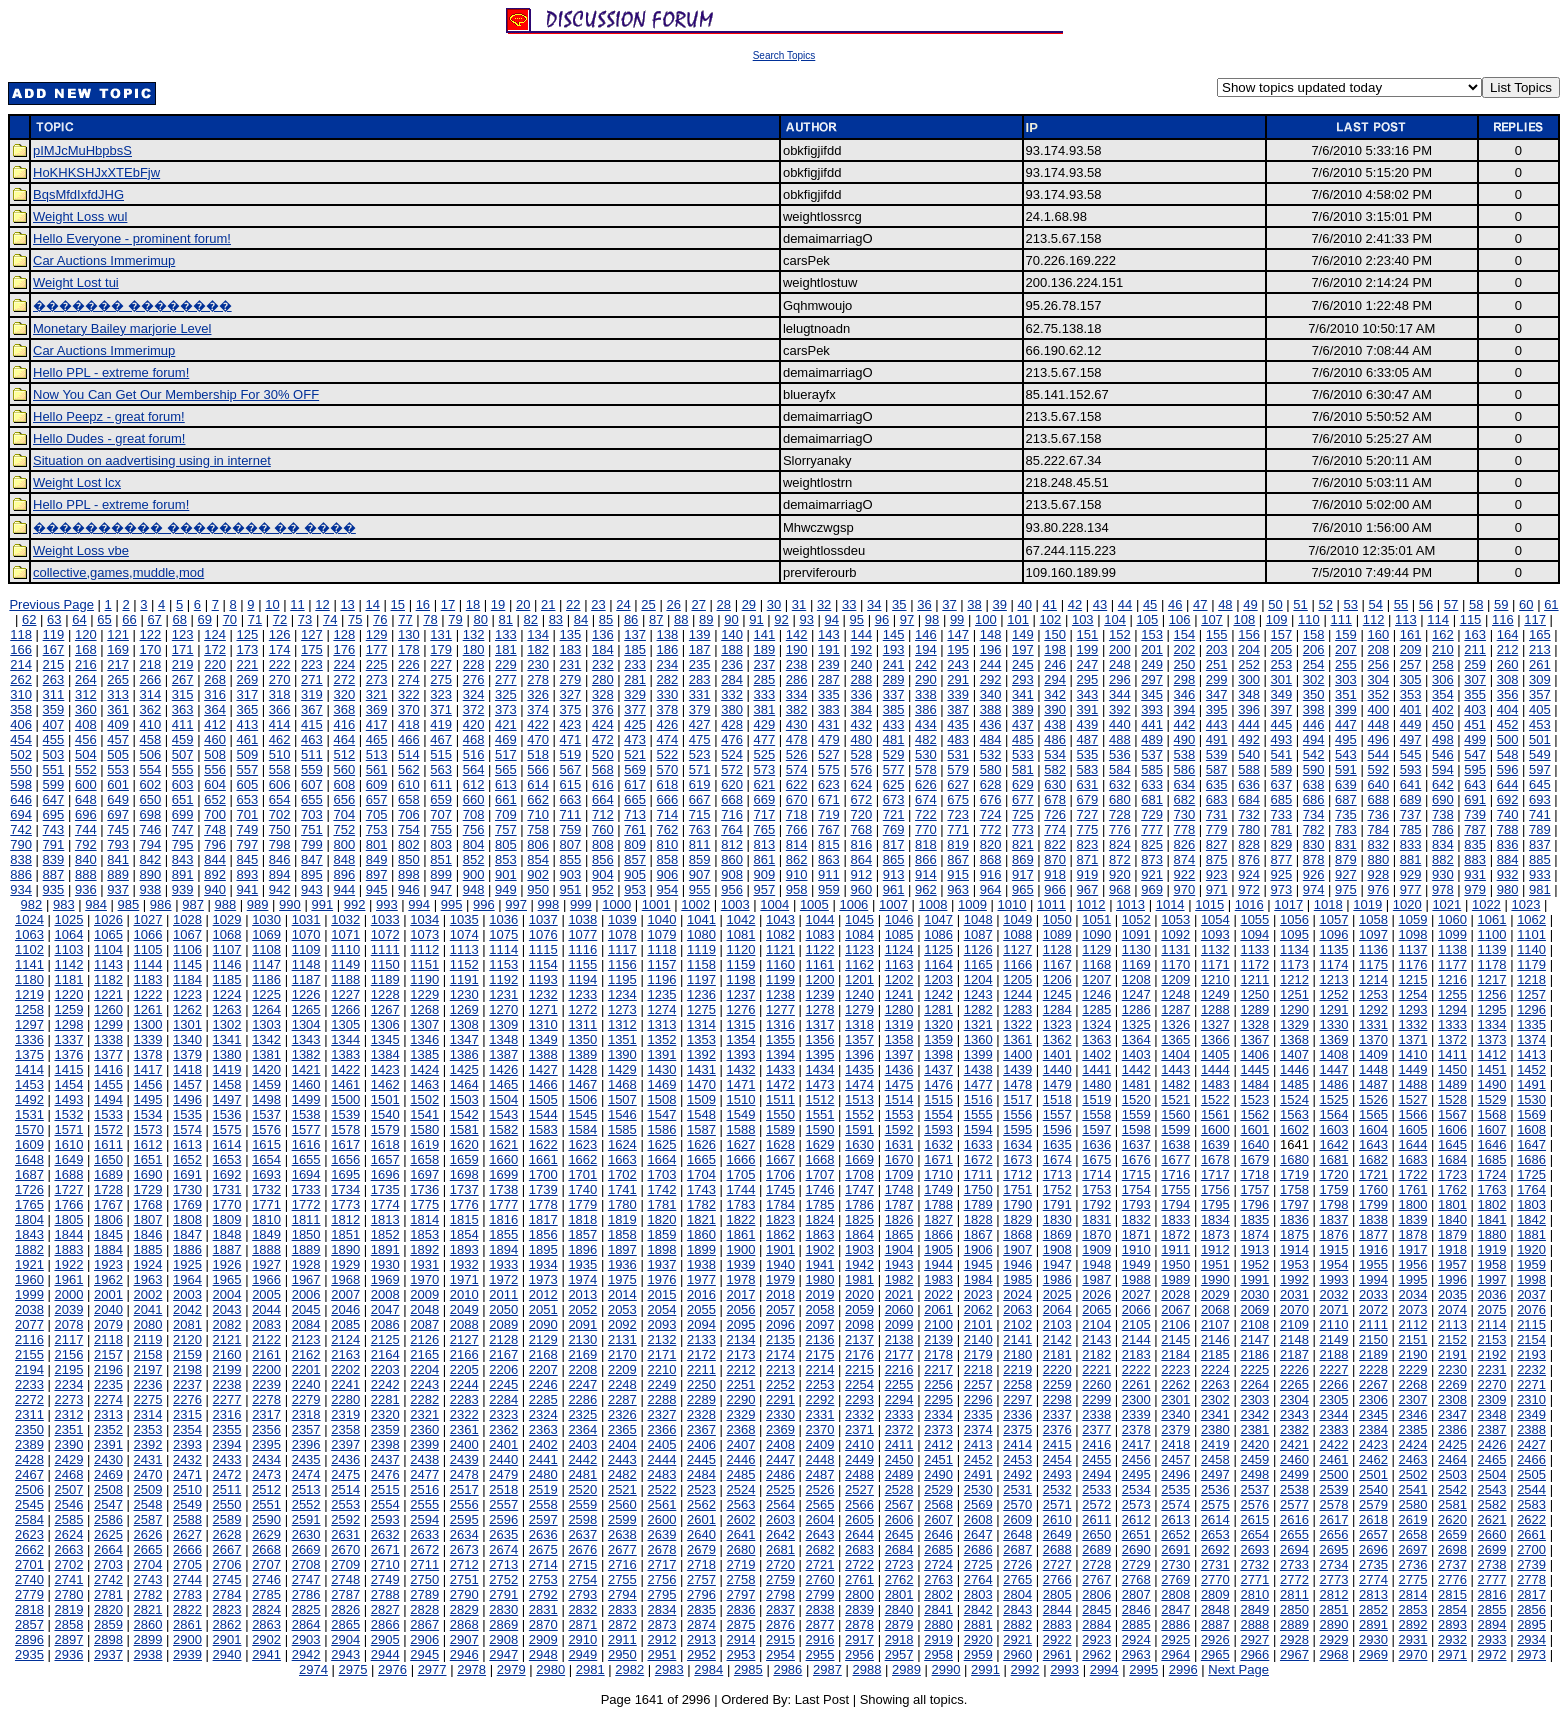  I want to click on 1844, so click(68, 1234).